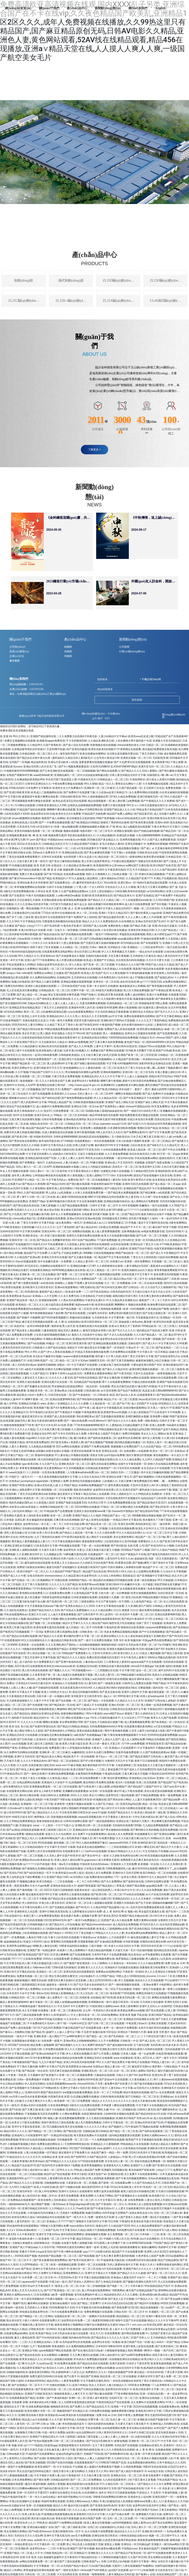  I want to click on 真人做爰A片免费观看茄子视频, so click(75, 1675).